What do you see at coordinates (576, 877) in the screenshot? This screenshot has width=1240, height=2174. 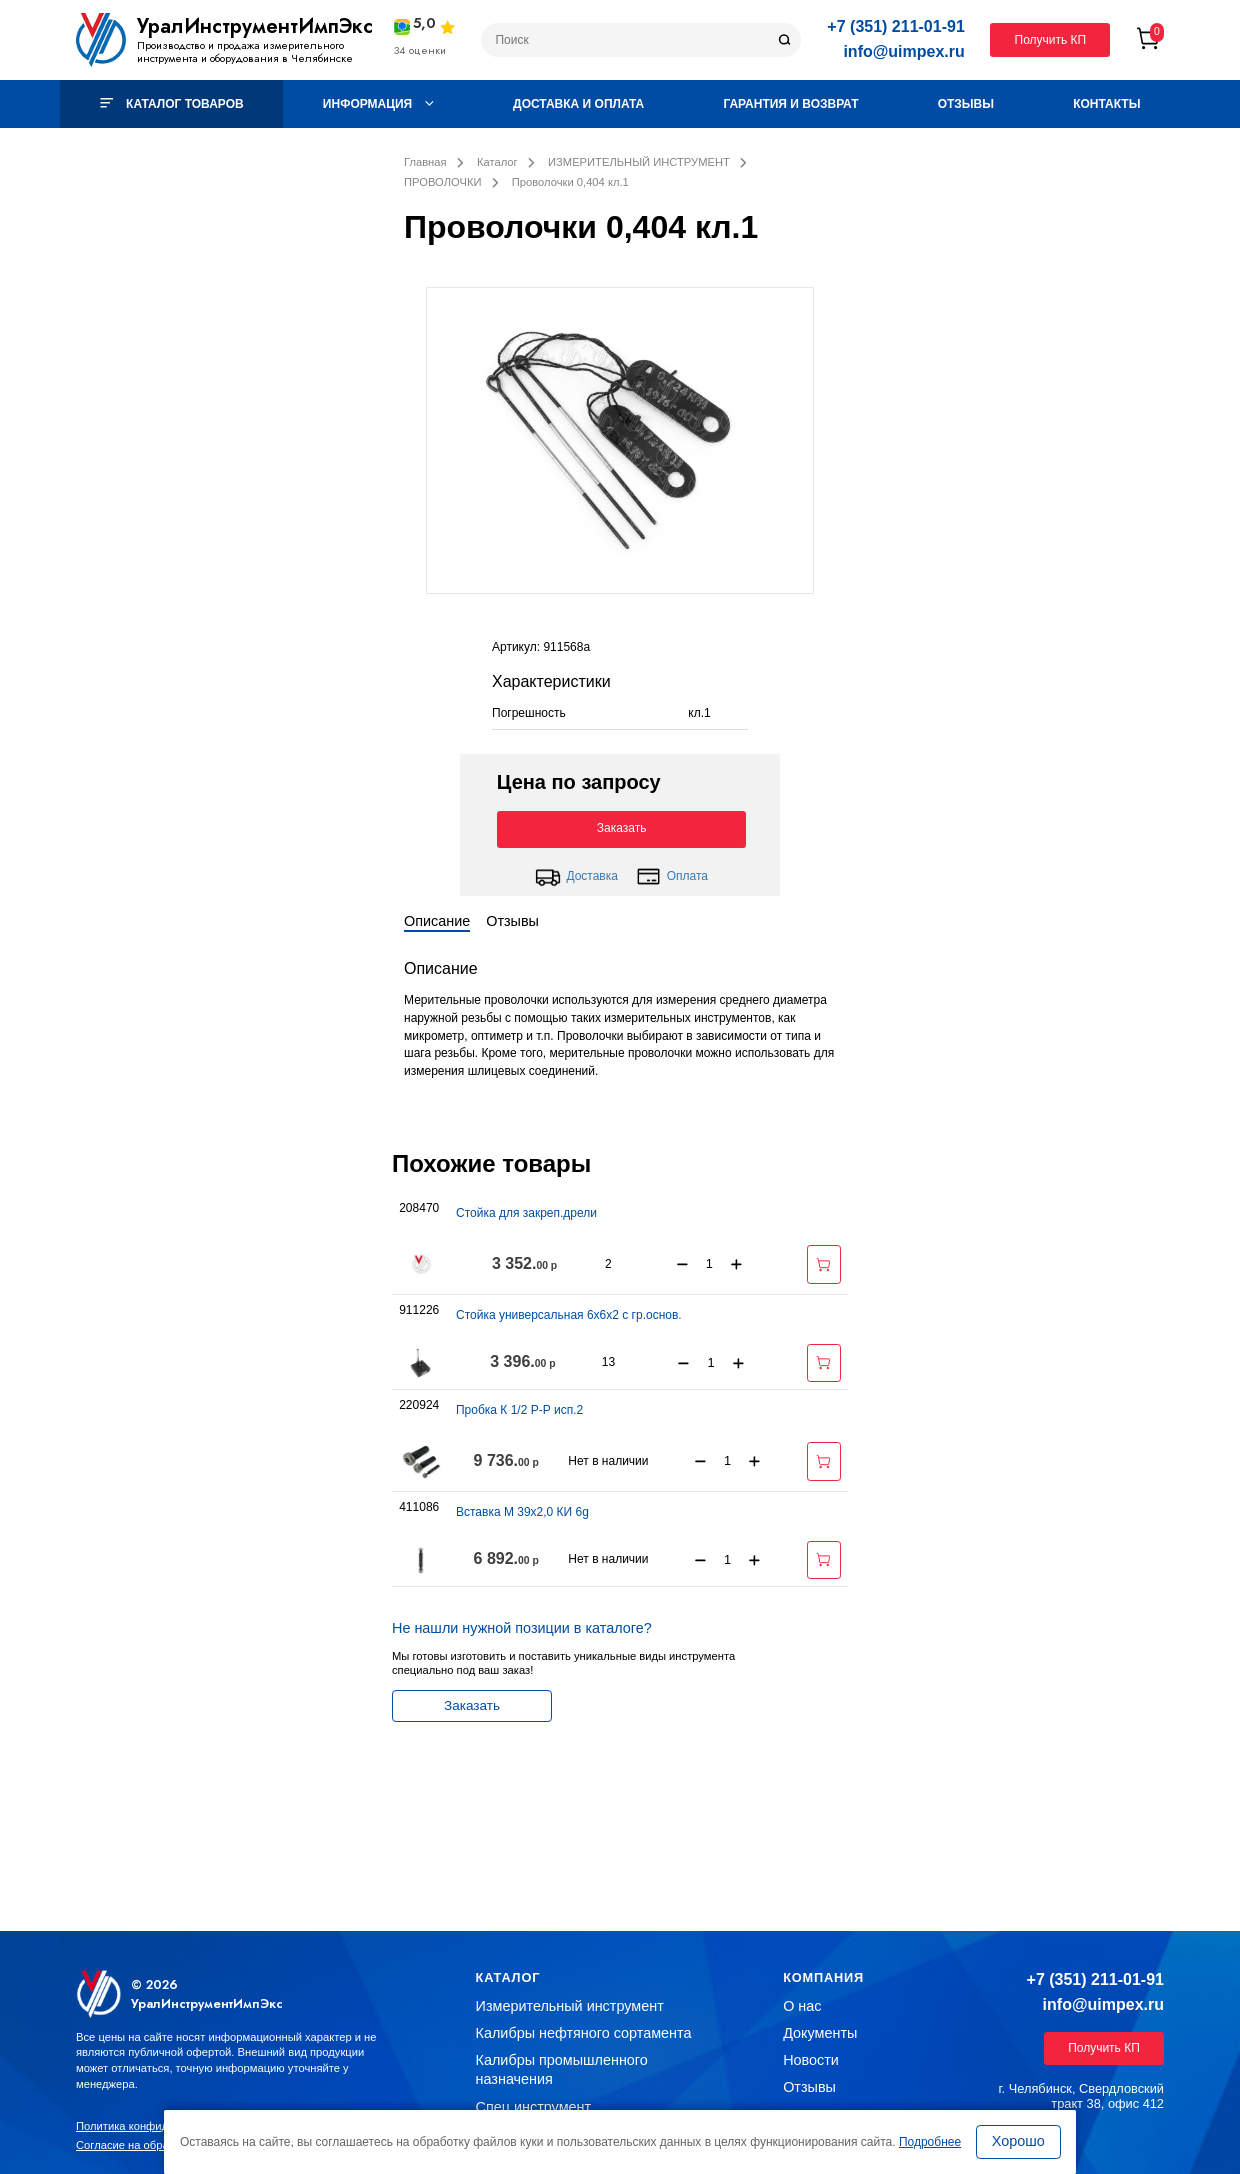 I see `Доставка` at bounding box center [576, 877].